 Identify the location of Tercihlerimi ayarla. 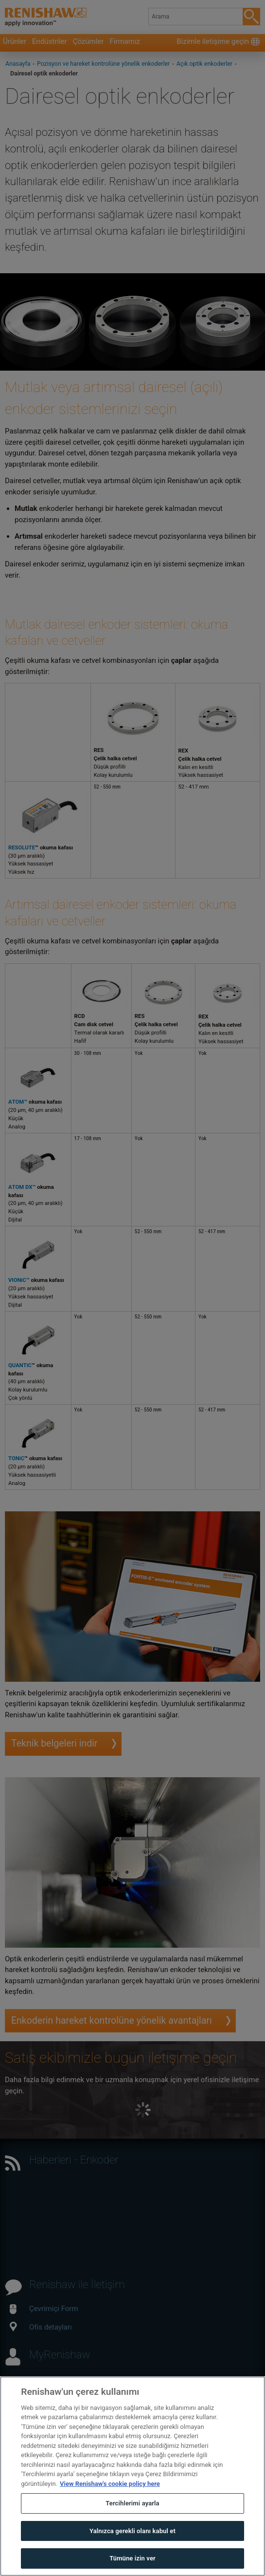
(132, 2509).